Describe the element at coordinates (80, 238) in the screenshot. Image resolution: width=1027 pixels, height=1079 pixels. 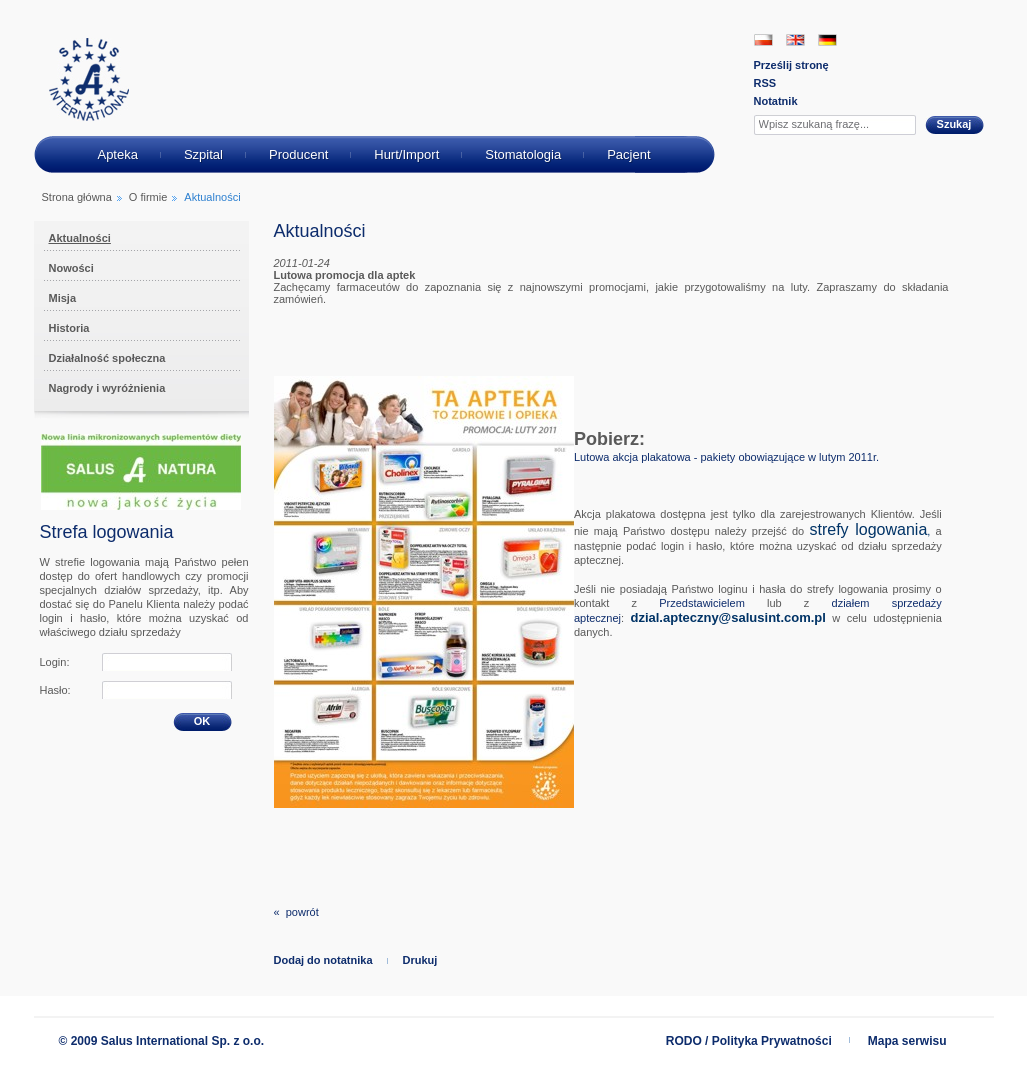
I see `Aktualności` at that location.